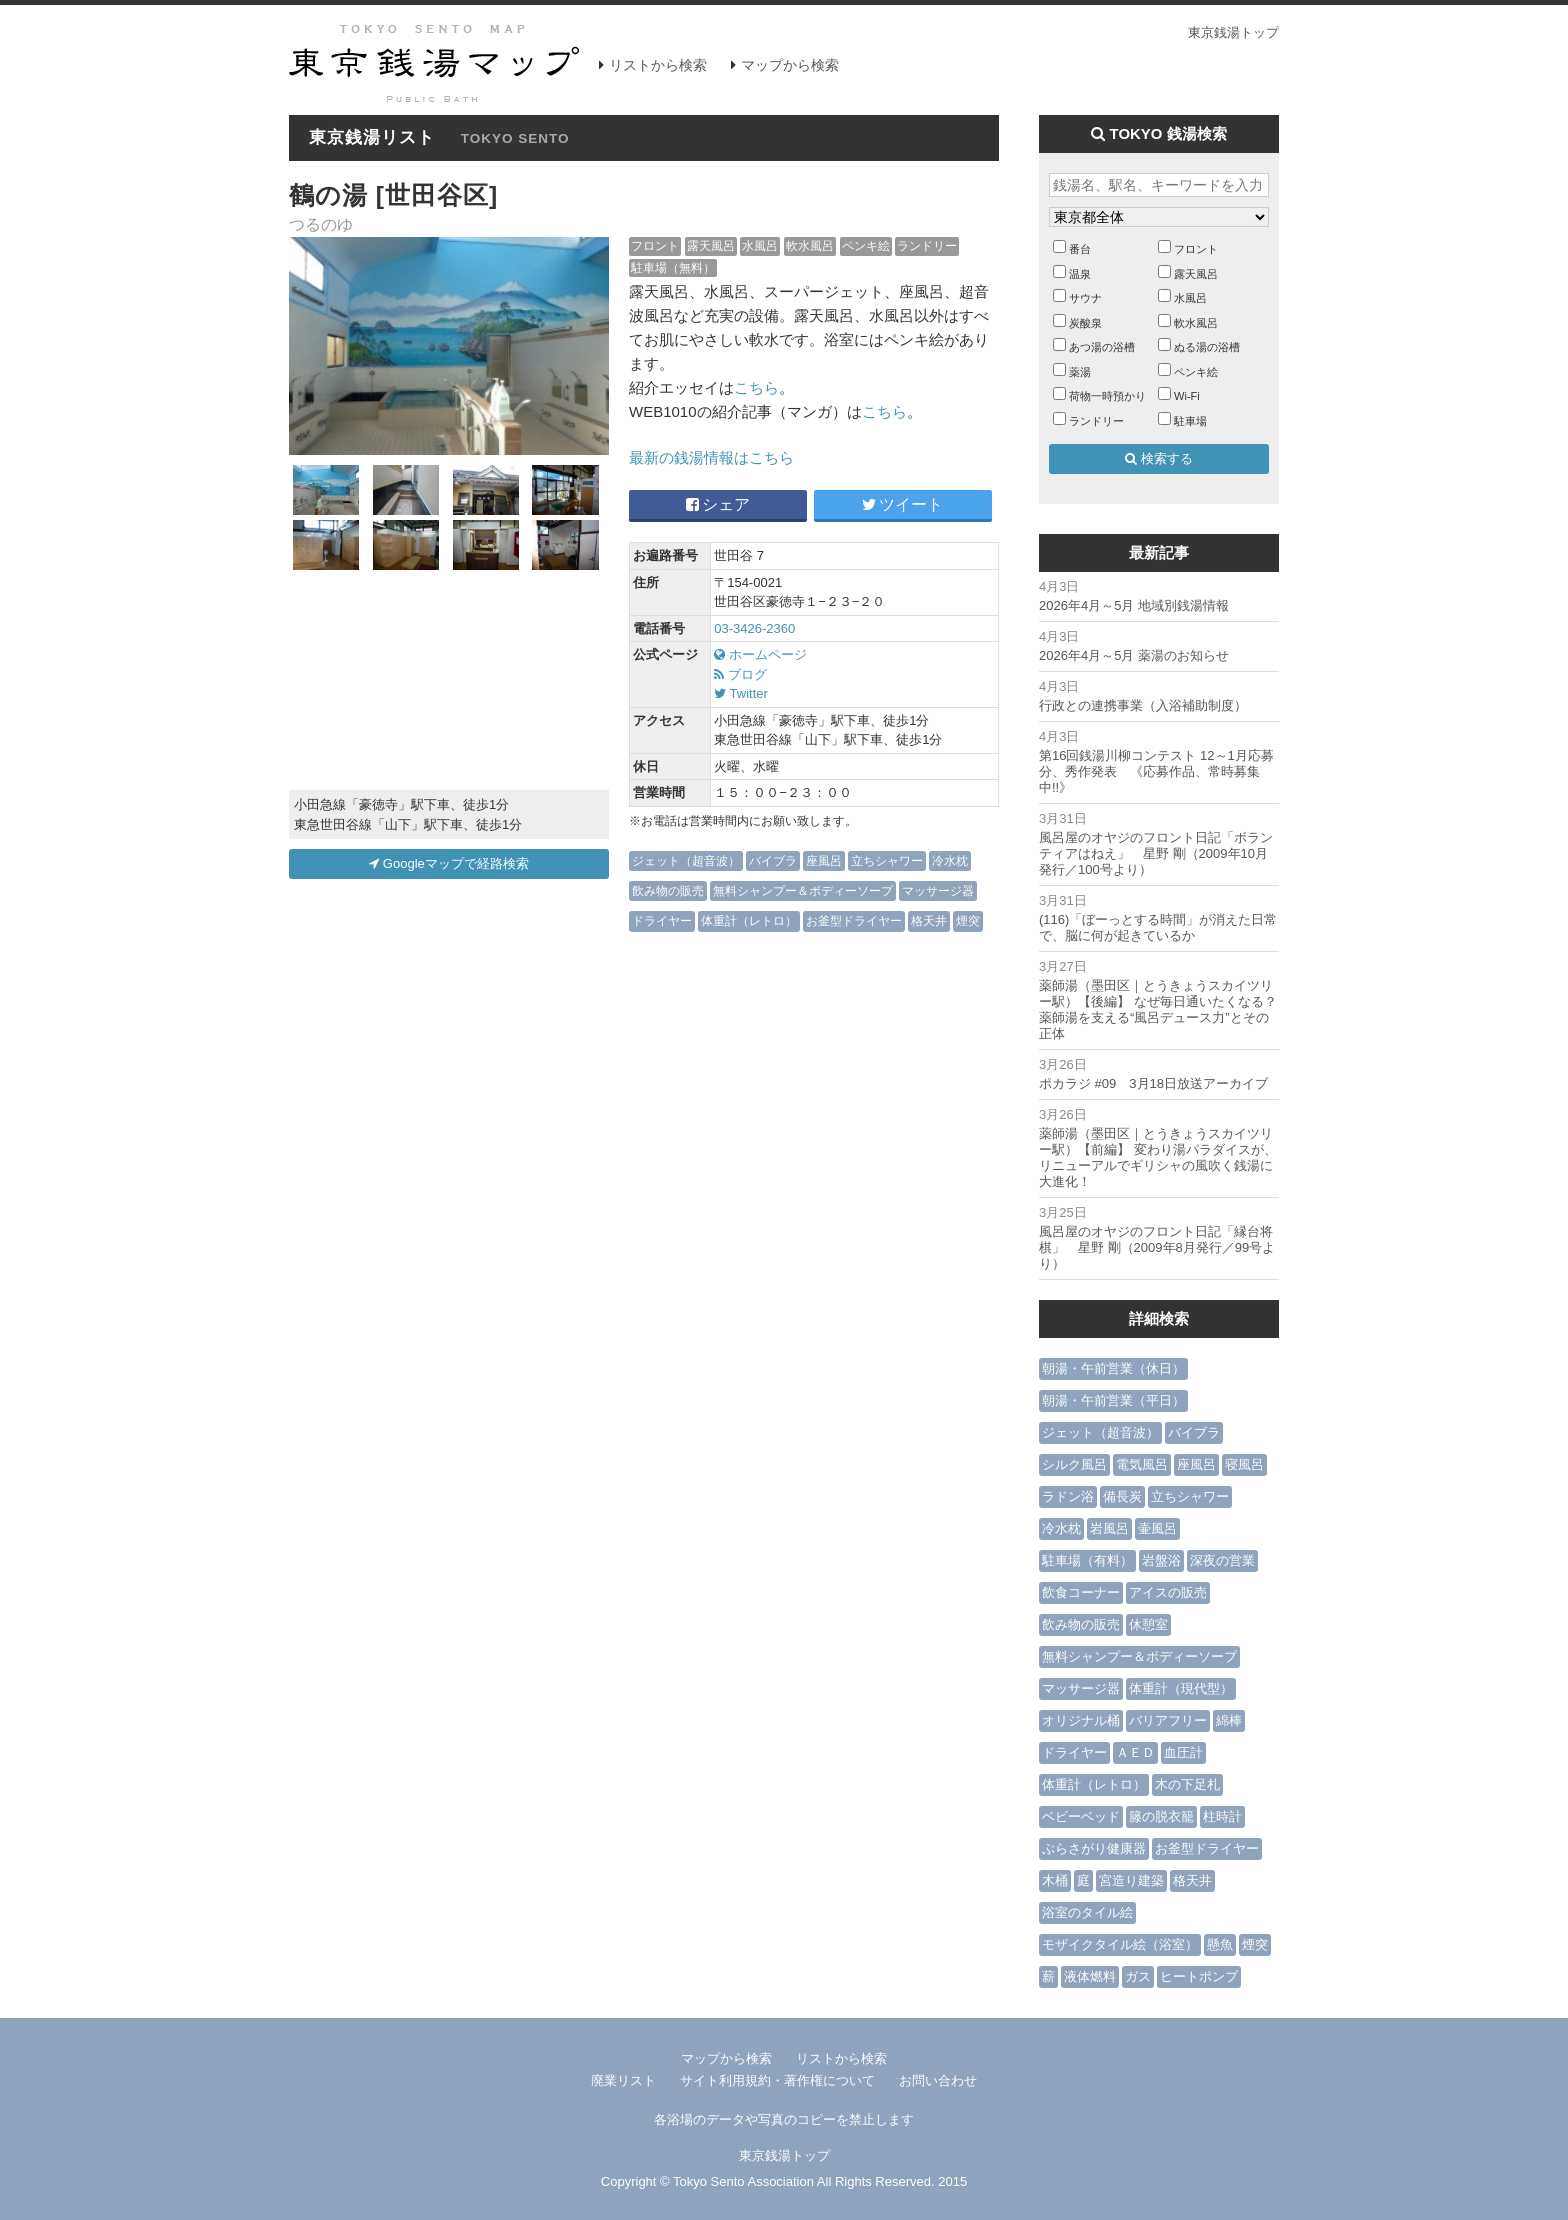 Image resolution: width=1568 pixels, height=2220 pixels. What do you see at coordinates (1222, 1560) in the screenshot?
I see `深夜の営業` at bounding box center [1222, 1560].